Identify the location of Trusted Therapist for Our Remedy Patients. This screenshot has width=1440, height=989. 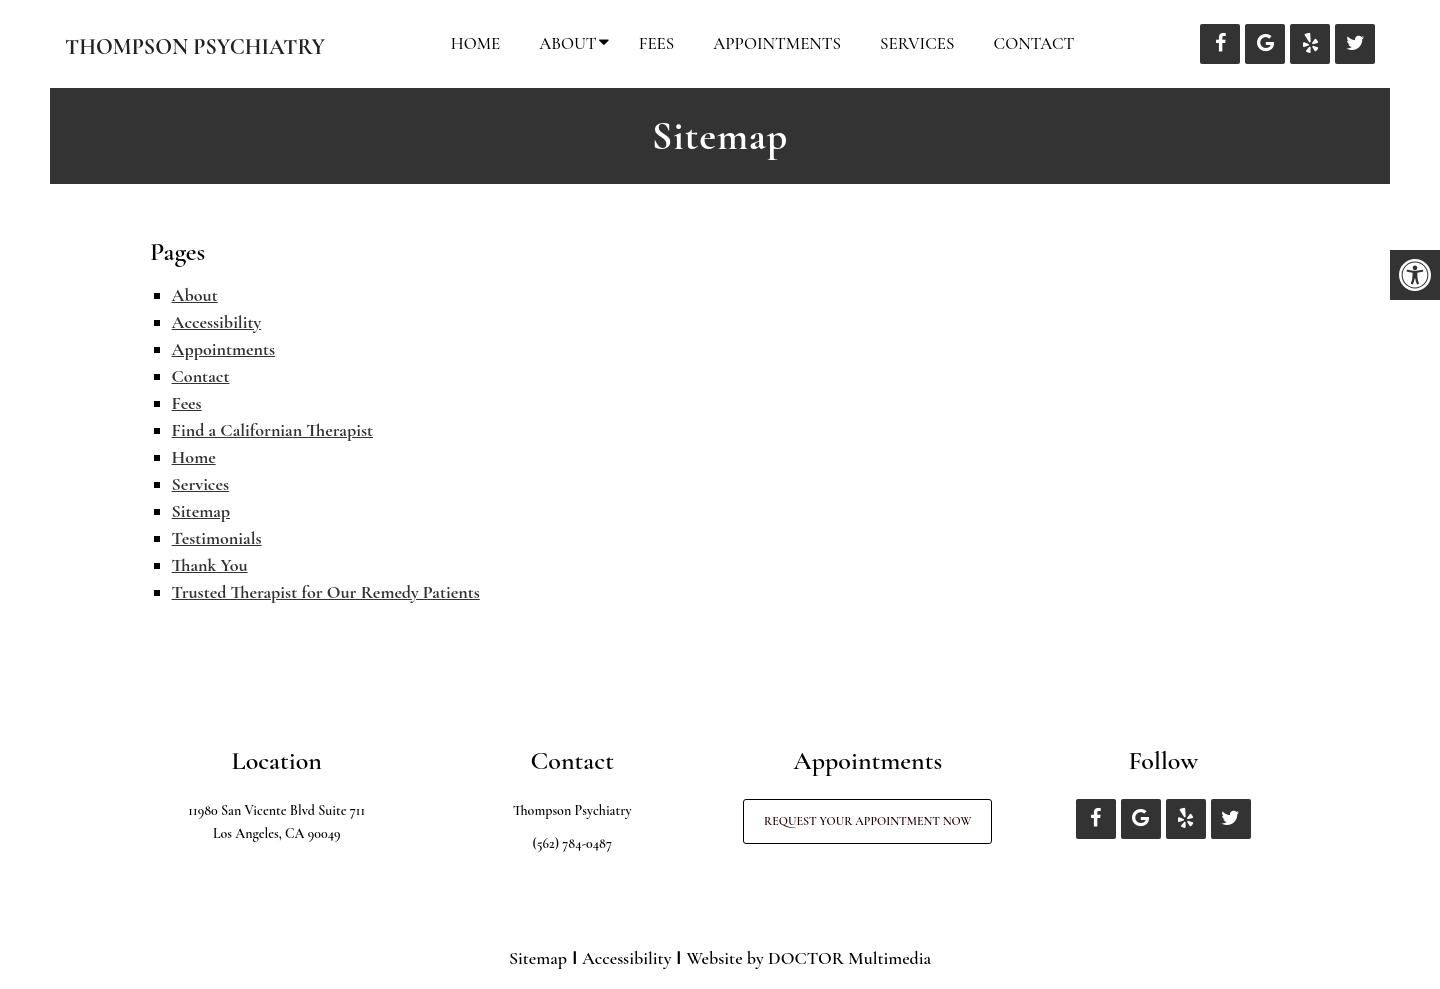
(326, 592).